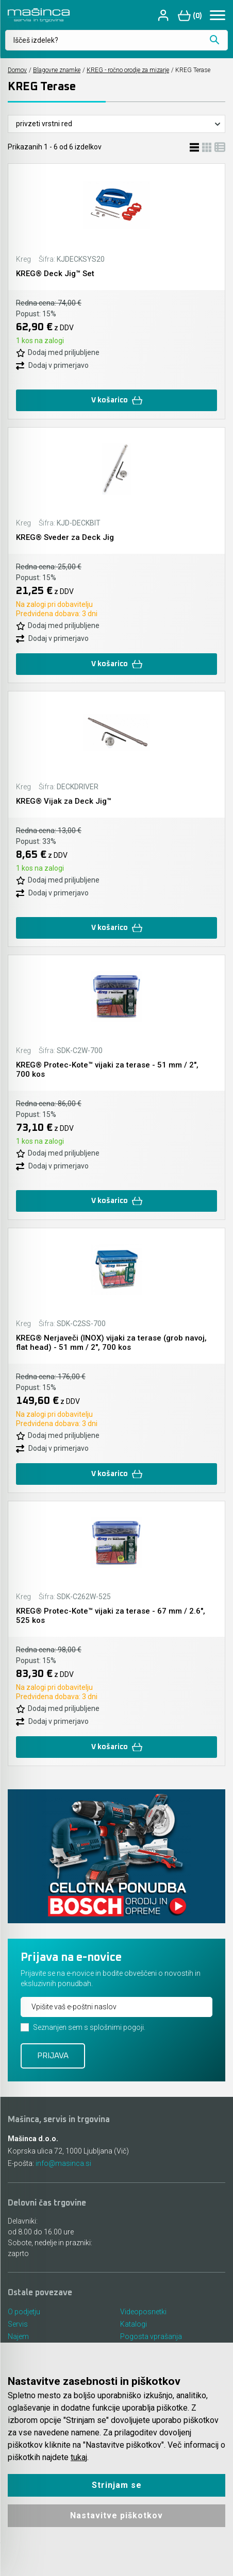  What do you see at coordinates (117, 2485) in the screenshot?
I see `Strinjam se` at bounding box center [117, 2485].